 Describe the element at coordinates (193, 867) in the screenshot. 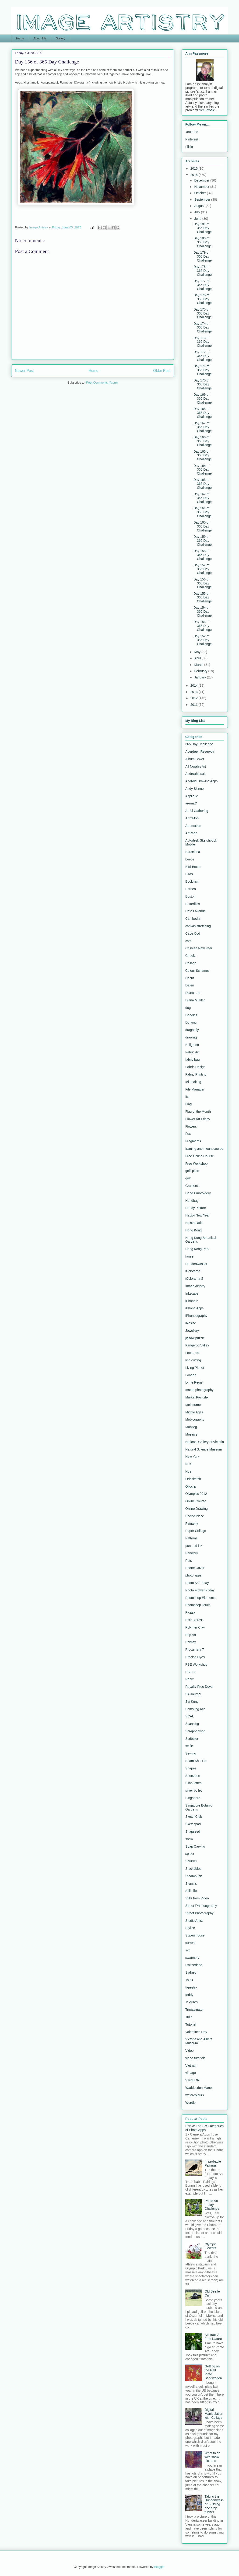

I see `Bird Boxes` at that location.